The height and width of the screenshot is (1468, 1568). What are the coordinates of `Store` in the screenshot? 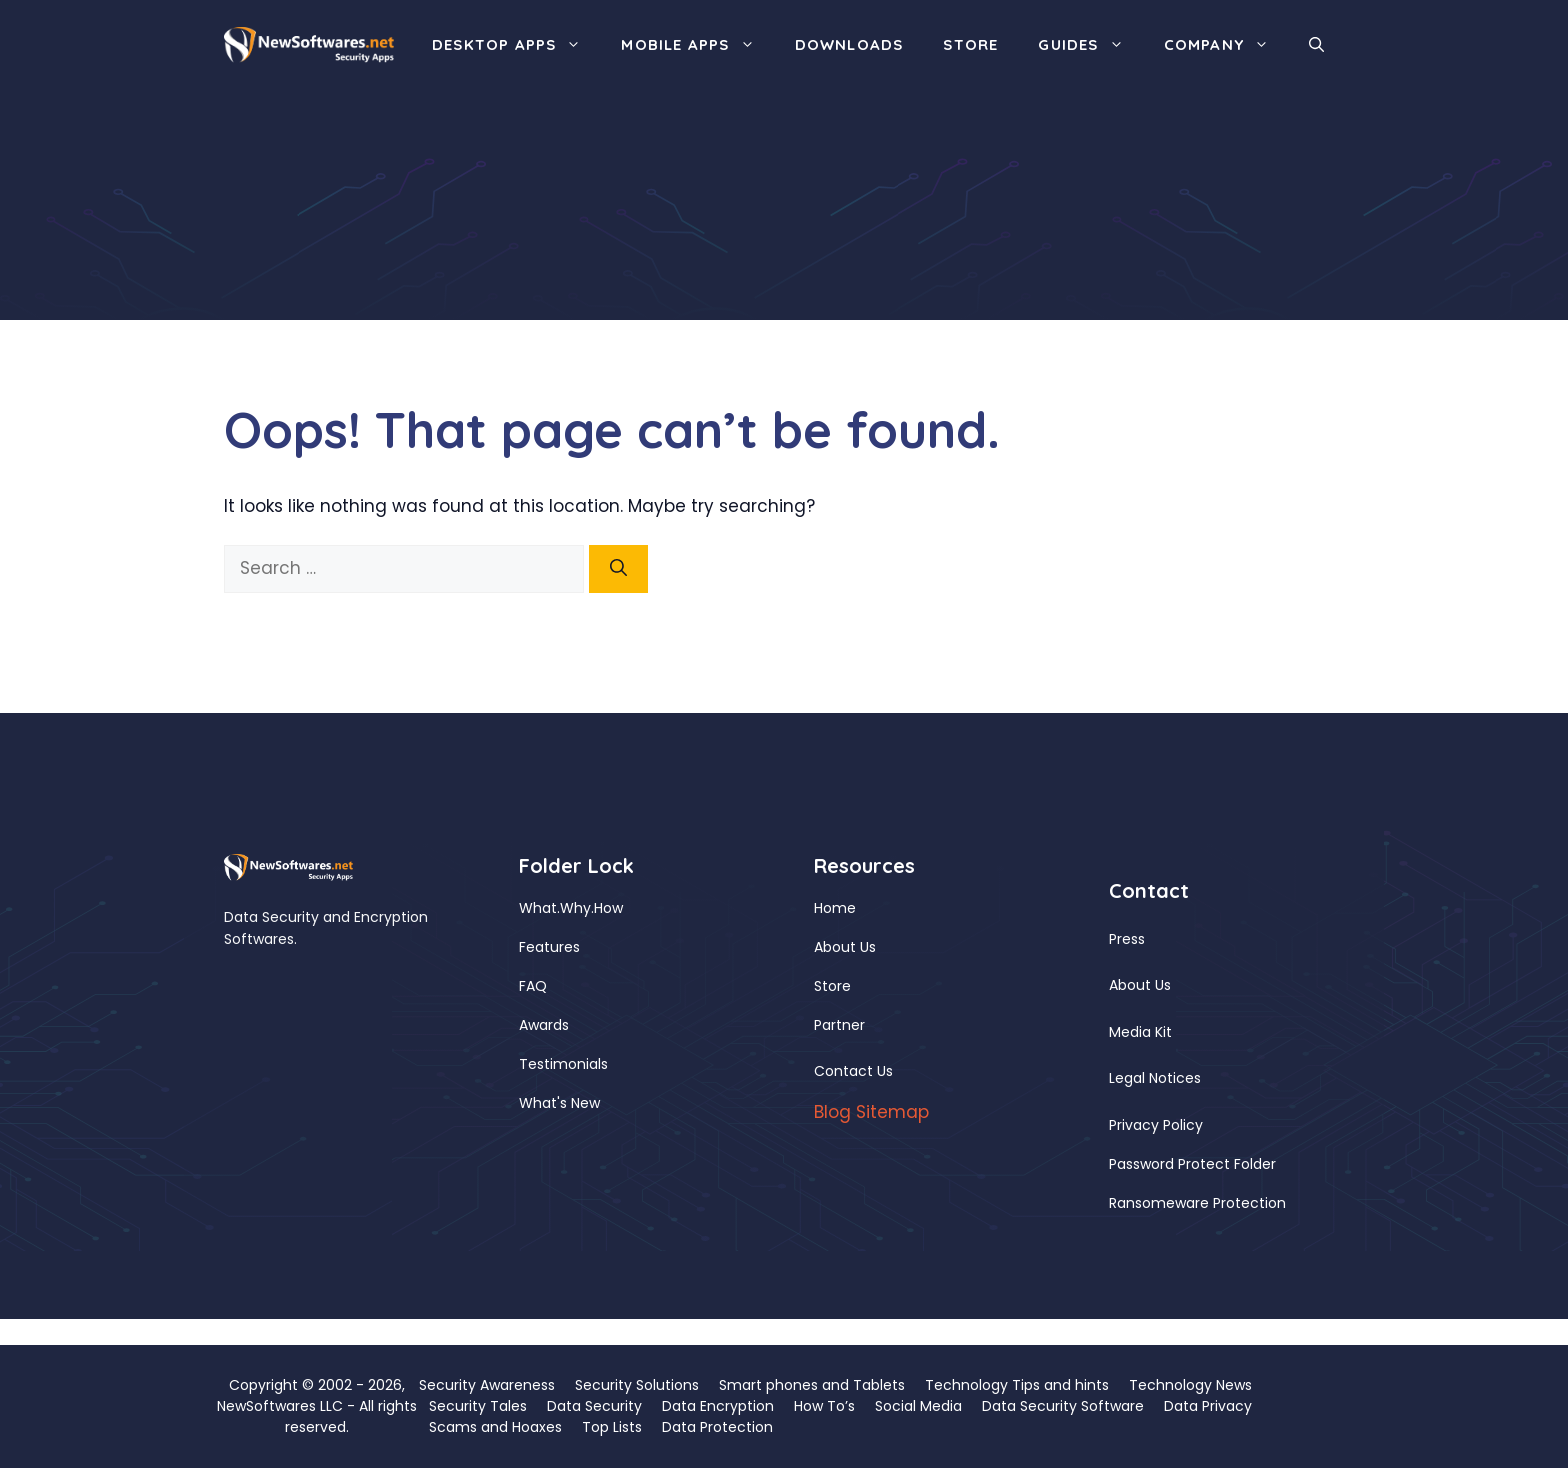 It's located at (970, 44).